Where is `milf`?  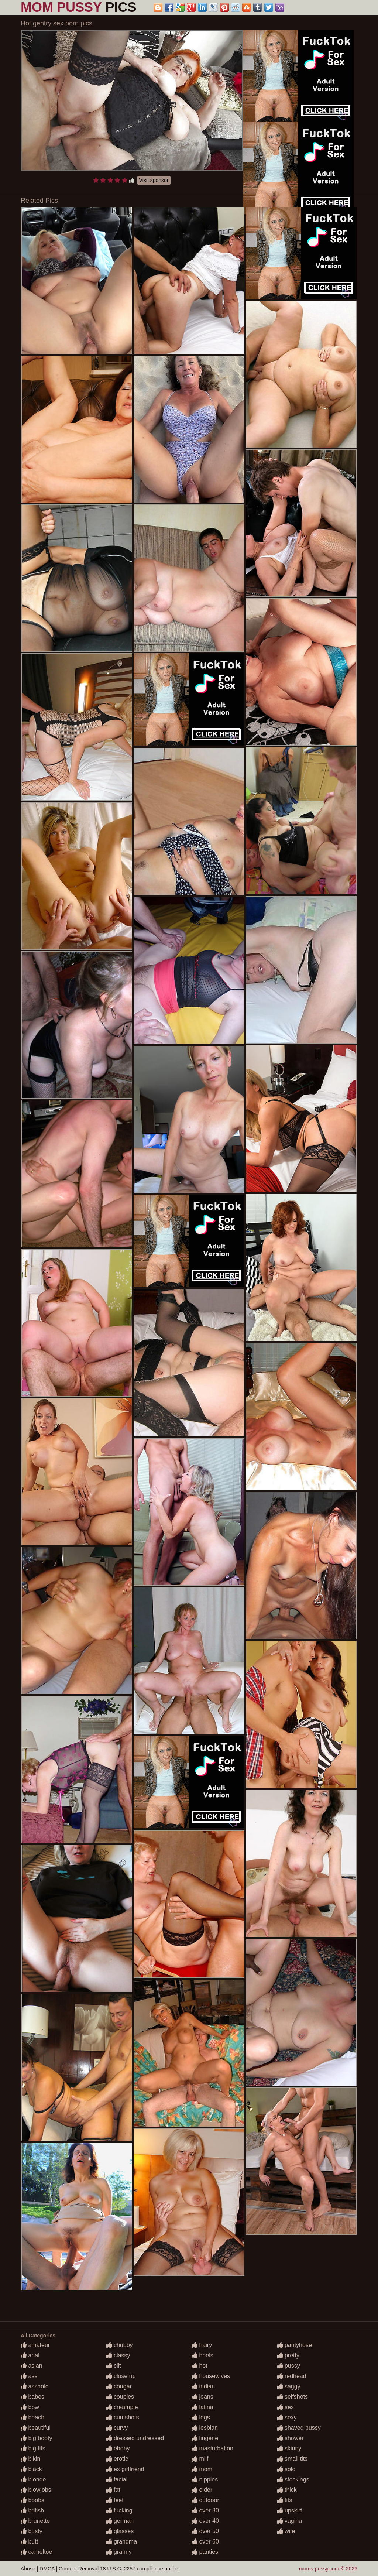
milf is located at coordinates (200, 2459).